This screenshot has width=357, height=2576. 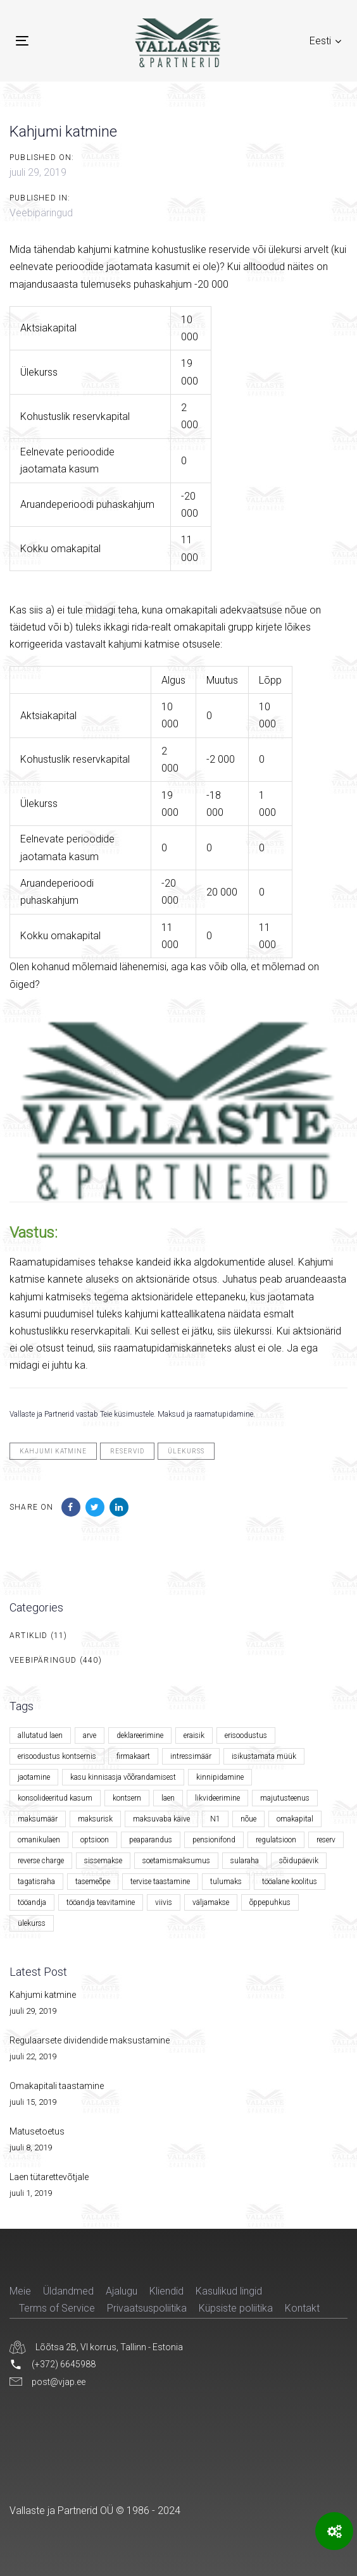 I want to click on maksurisk [maksurisk (2 elementi)], so click(x=95, y=1819).